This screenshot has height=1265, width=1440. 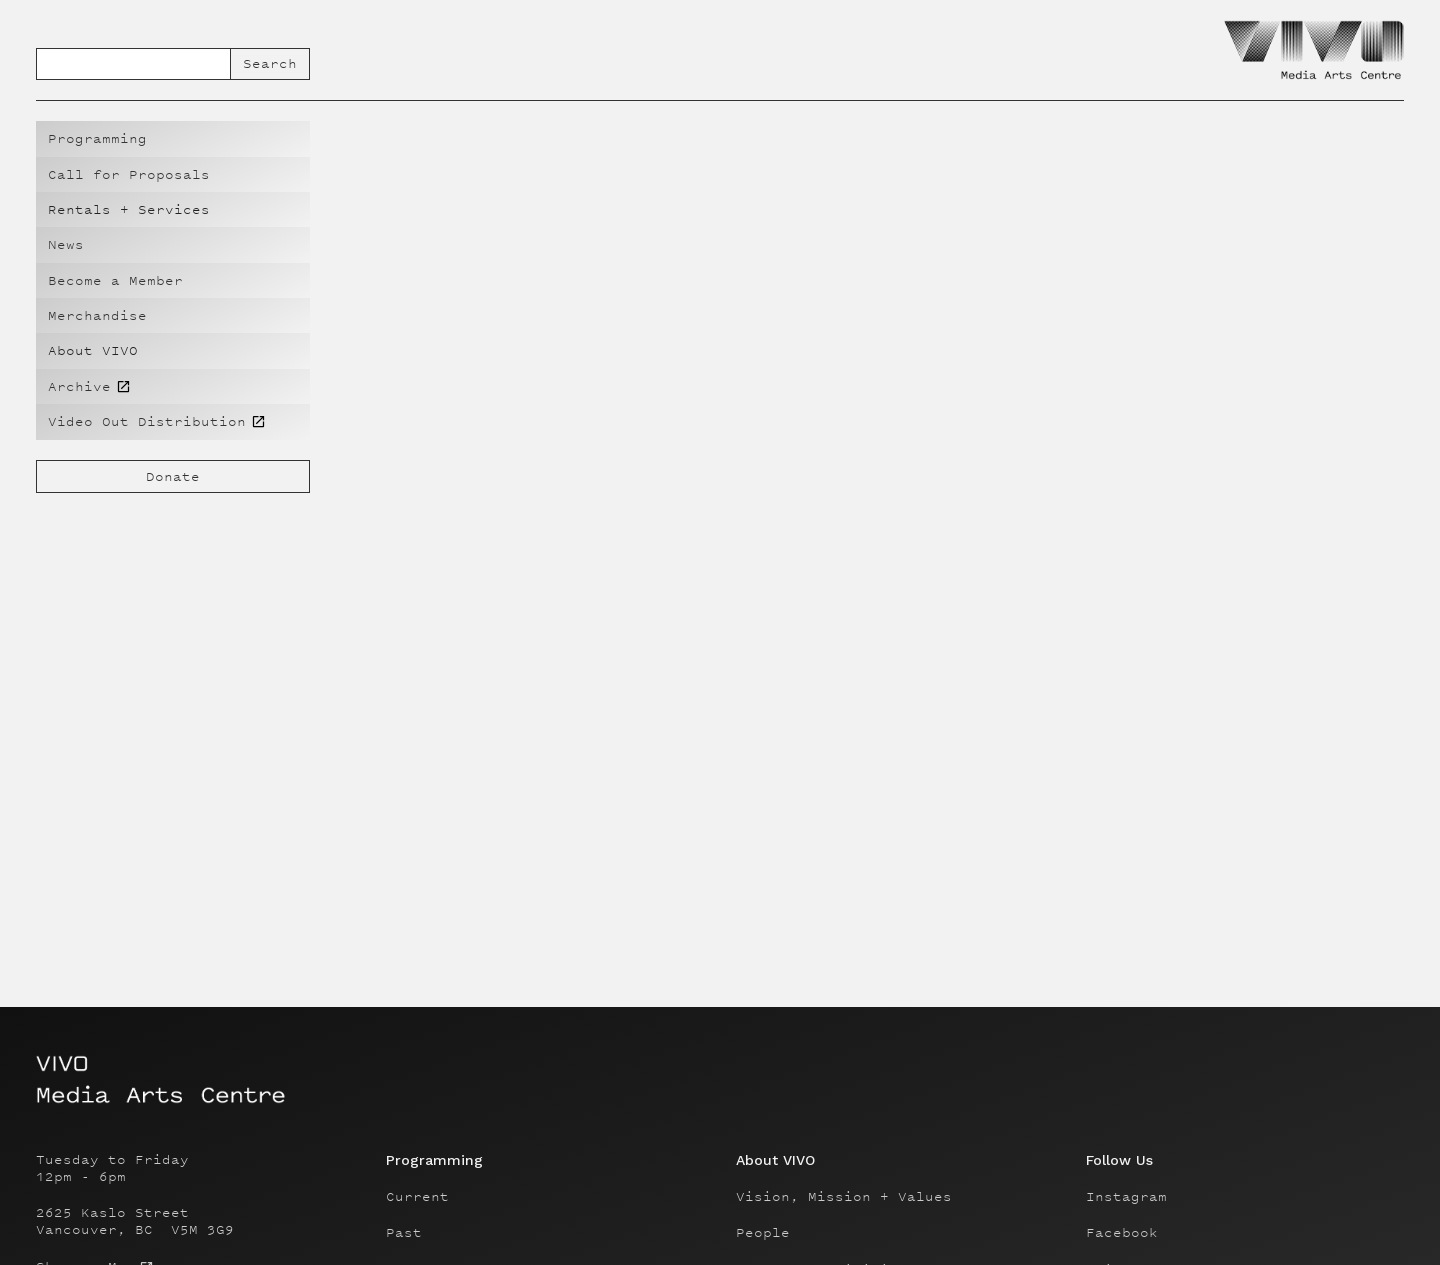 I want to click on Past, so click(x=404, y=1233).